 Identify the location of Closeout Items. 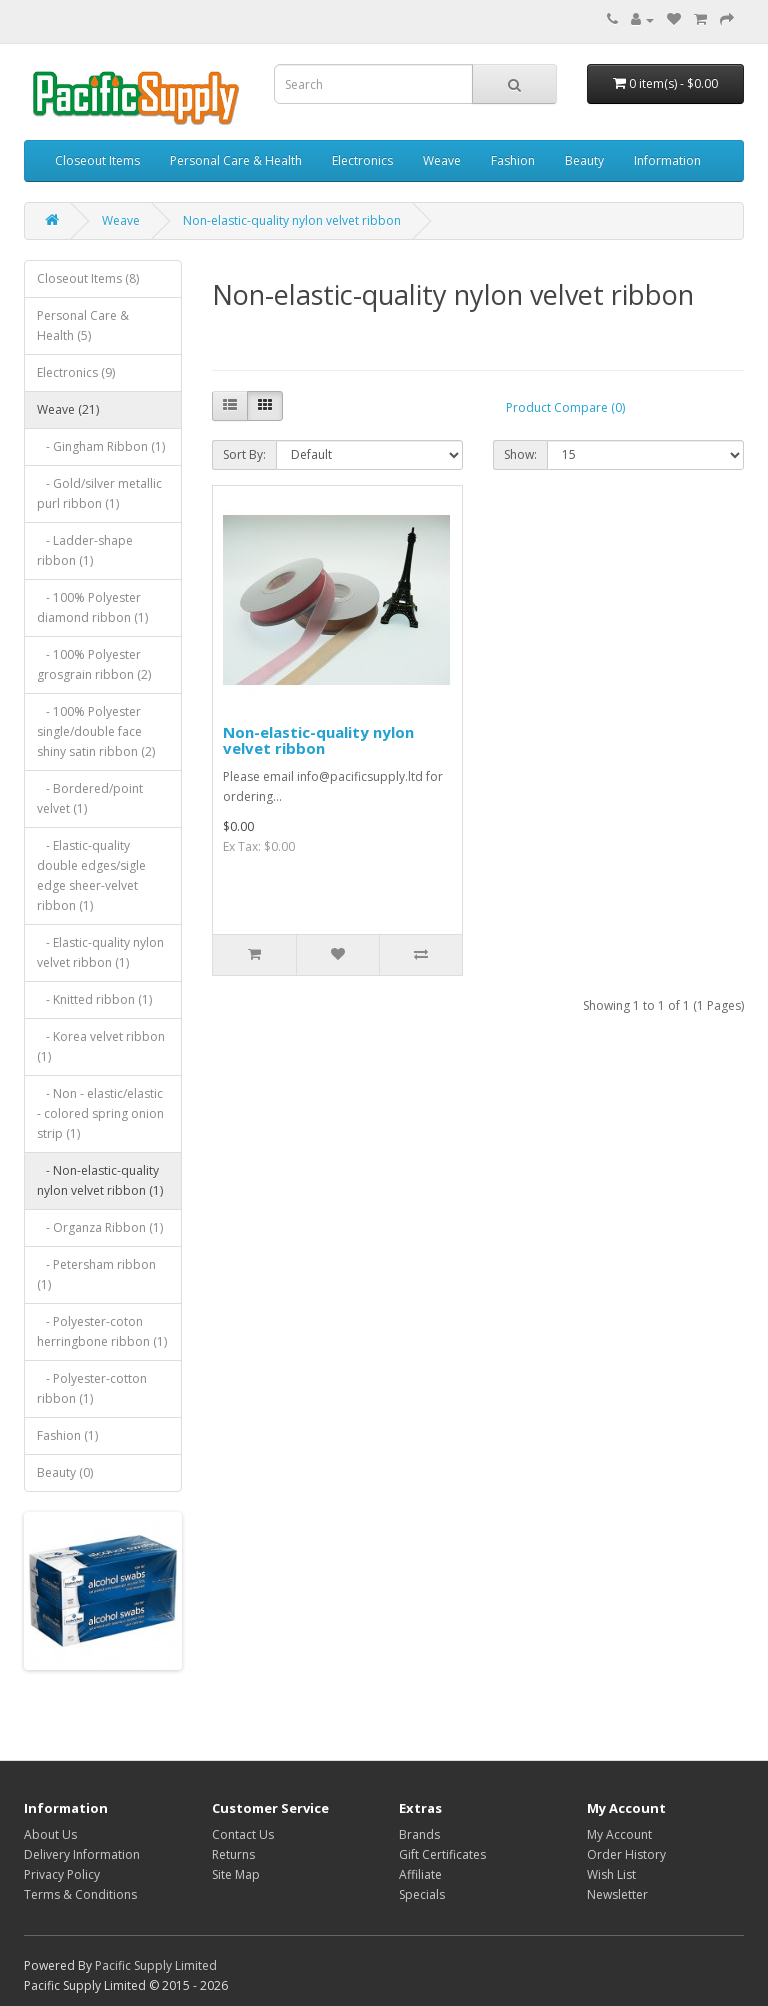
(97, 160).